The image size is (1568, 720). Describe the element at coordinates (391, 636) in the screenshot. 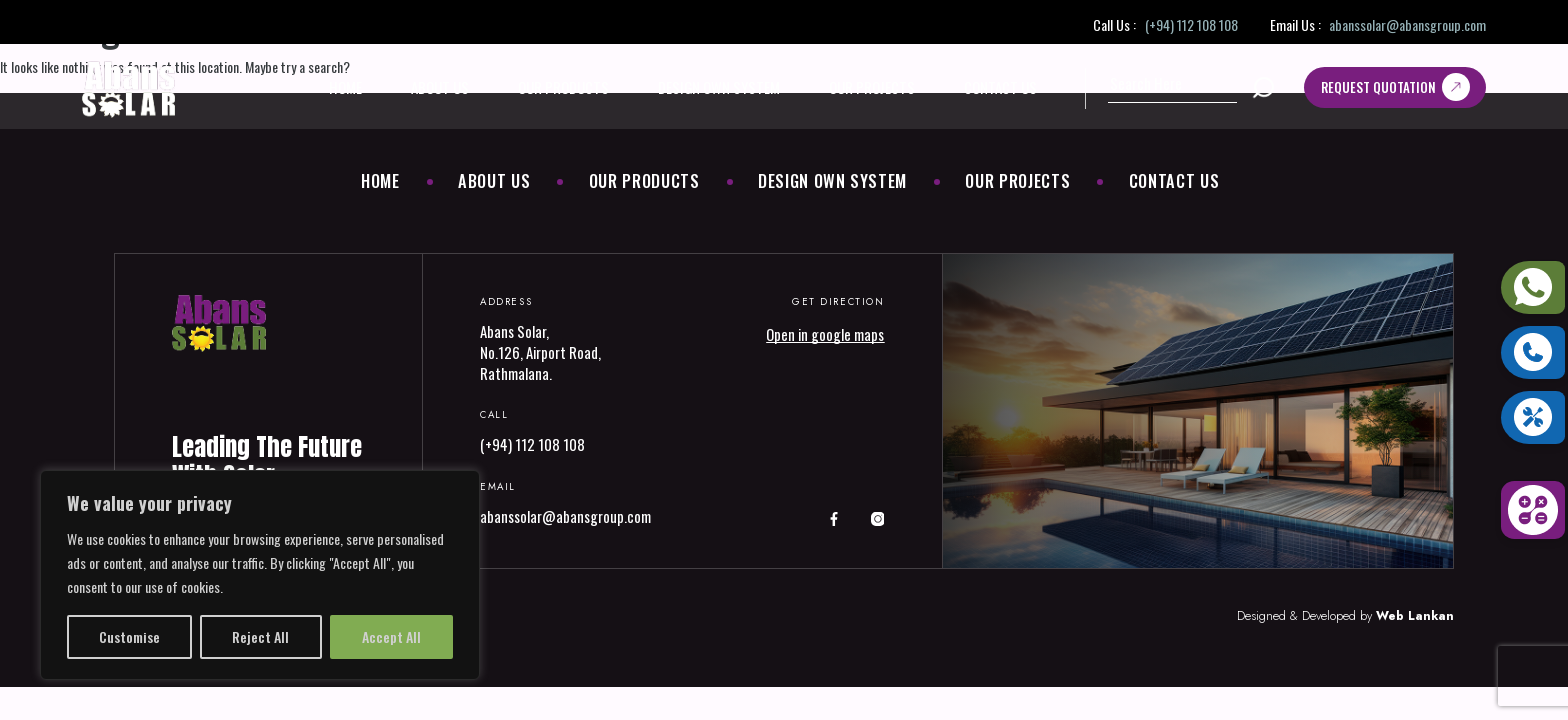

I see `Accept All` at that location.